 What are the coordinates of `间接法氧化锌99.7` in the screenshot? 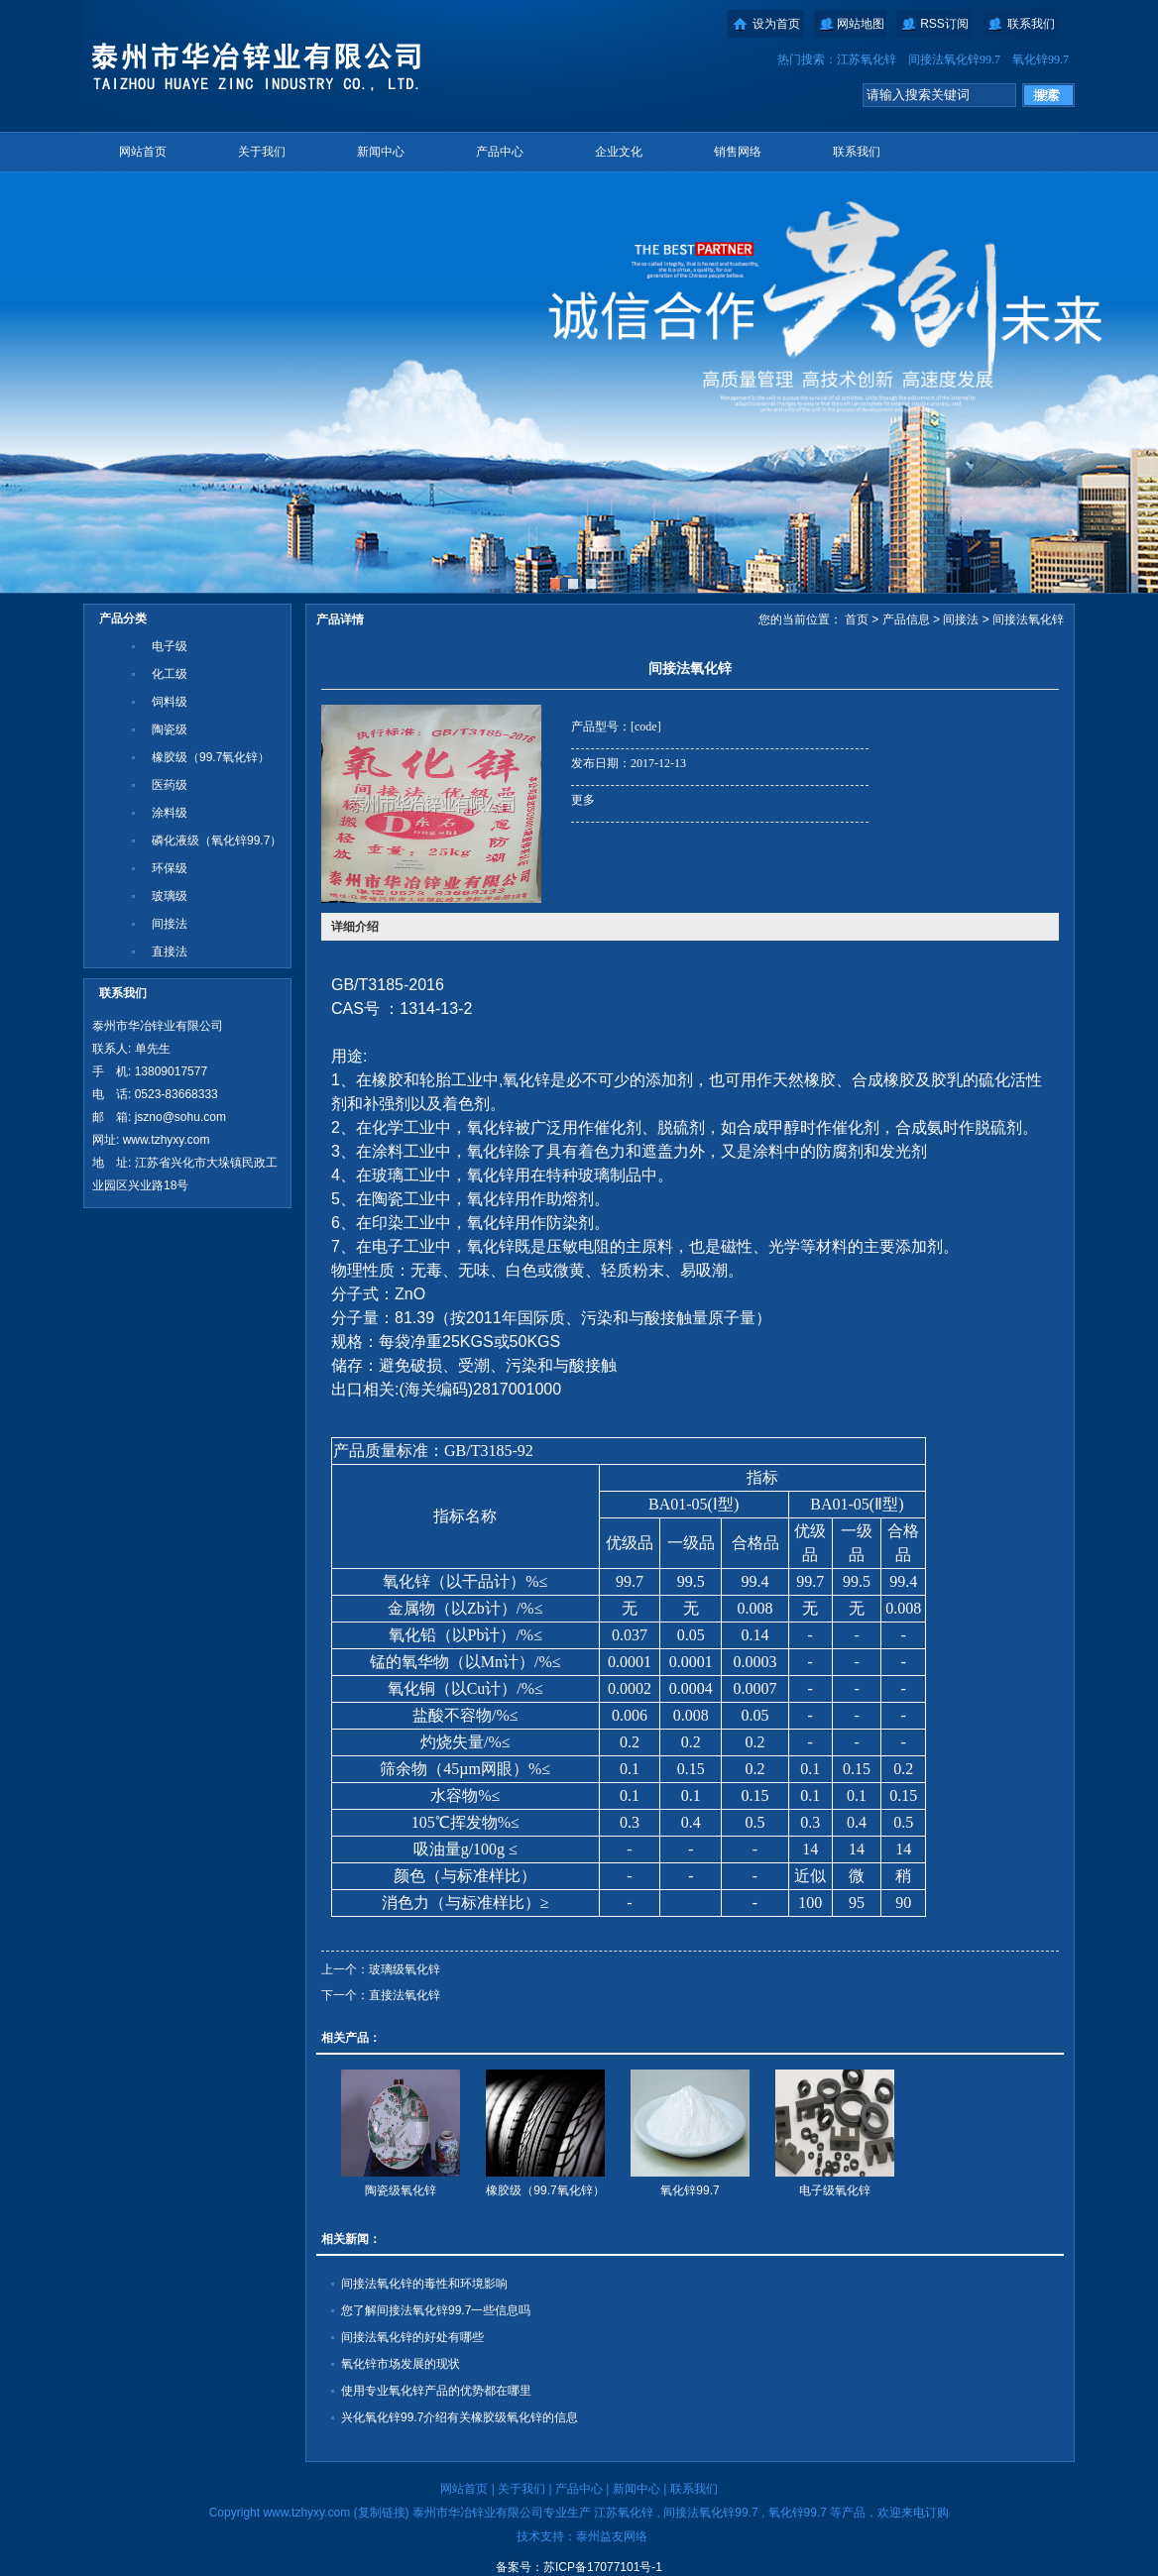 It's located at (954, 59).